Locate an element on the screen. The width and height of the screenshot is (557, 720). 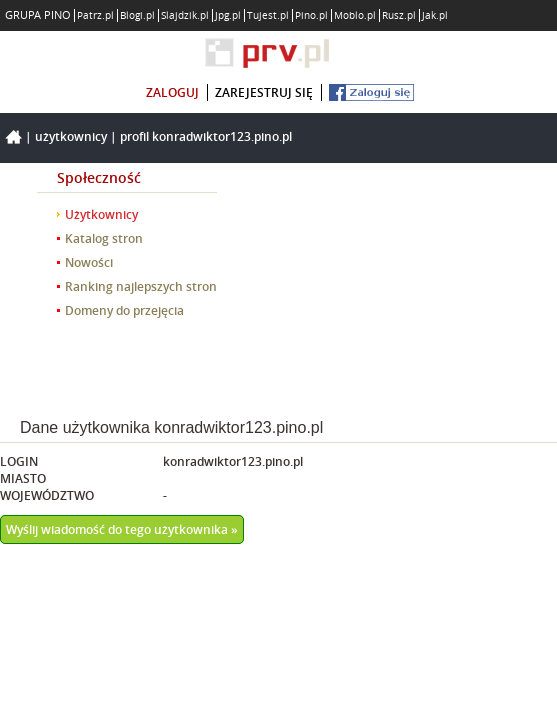
Katalog stron is located at coordinates (104, 238).